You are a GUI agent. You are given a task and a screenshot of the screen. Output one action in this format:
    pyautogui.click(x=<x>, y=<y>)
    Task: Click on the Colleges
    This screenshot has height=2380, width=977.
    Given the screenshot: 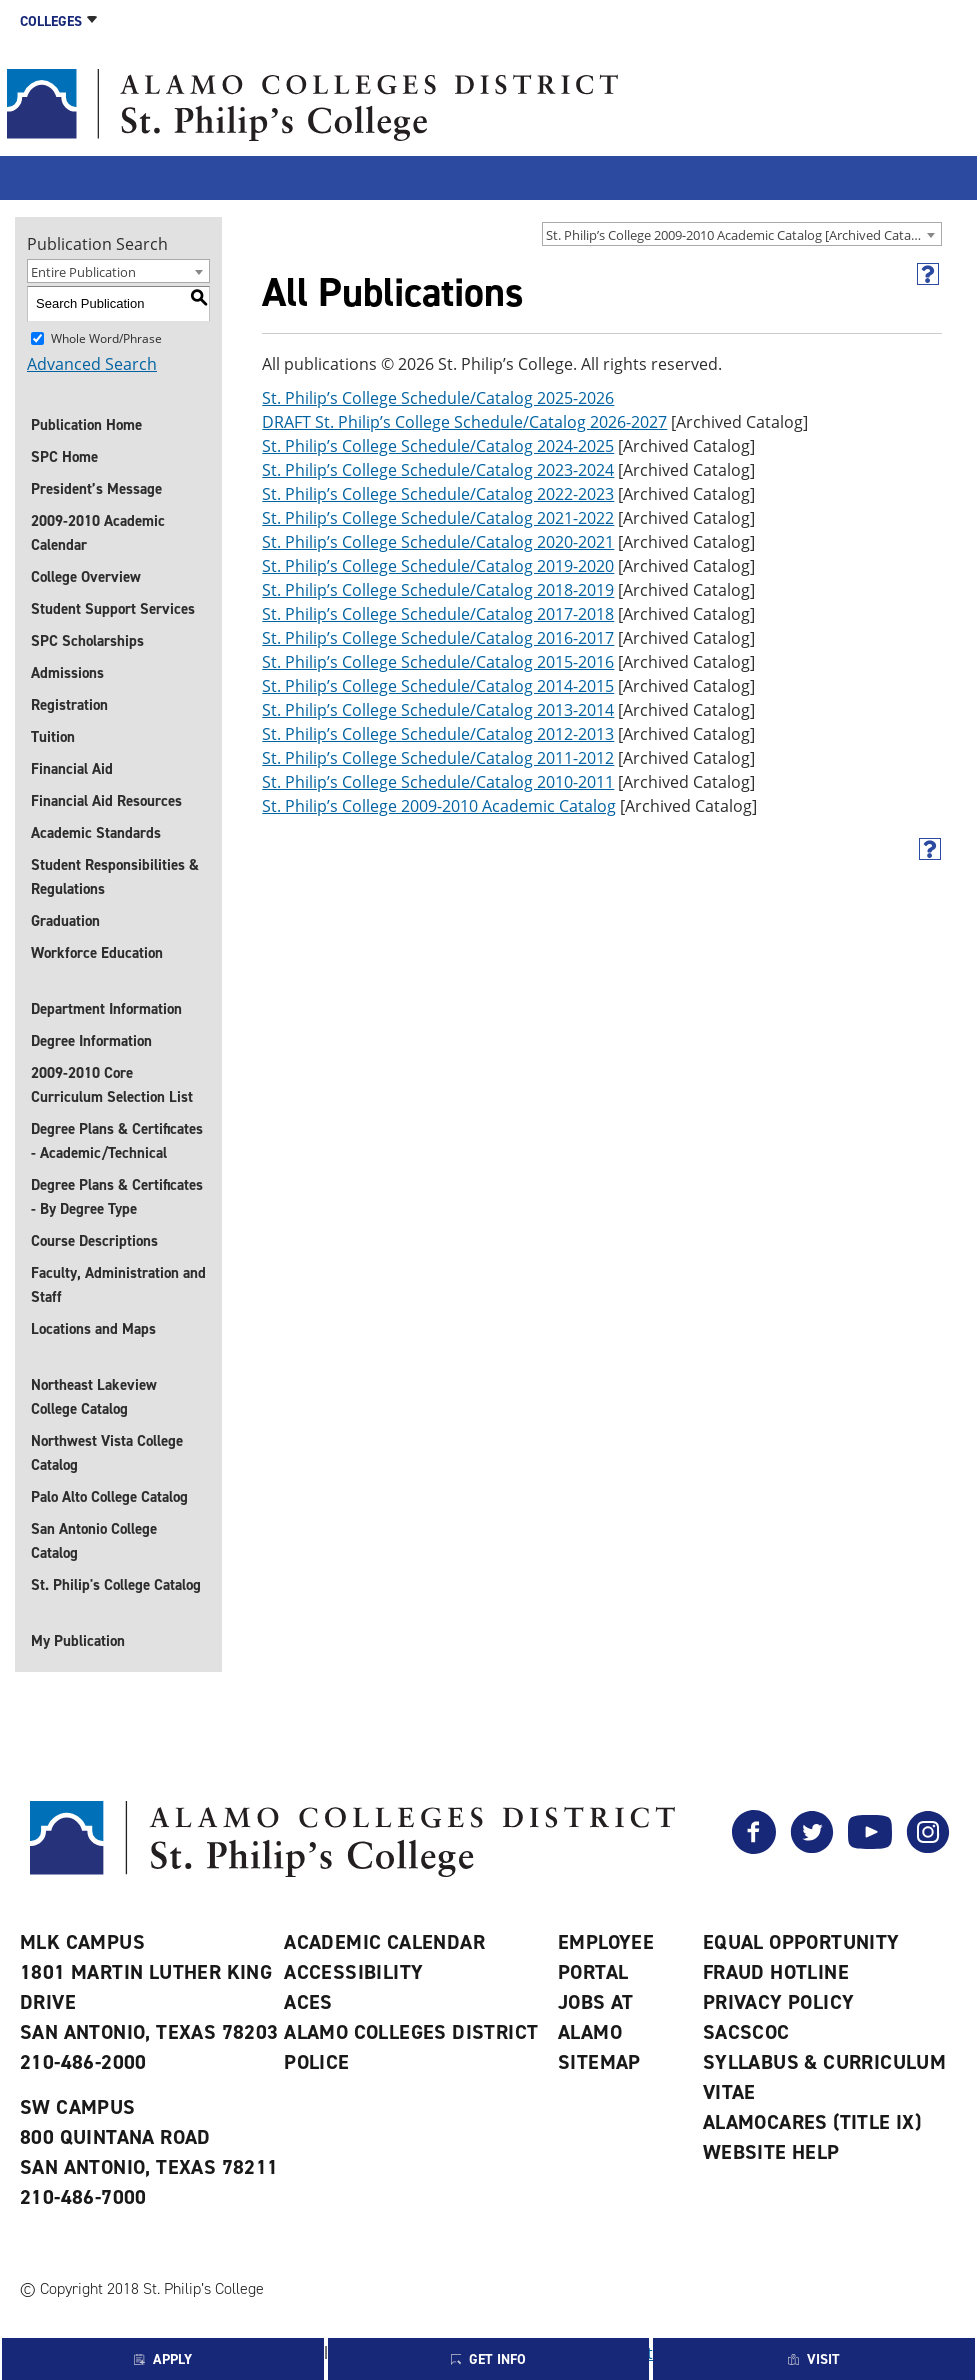 What is the action you would take?
    pyautogui.click(x=51, y=21)
    